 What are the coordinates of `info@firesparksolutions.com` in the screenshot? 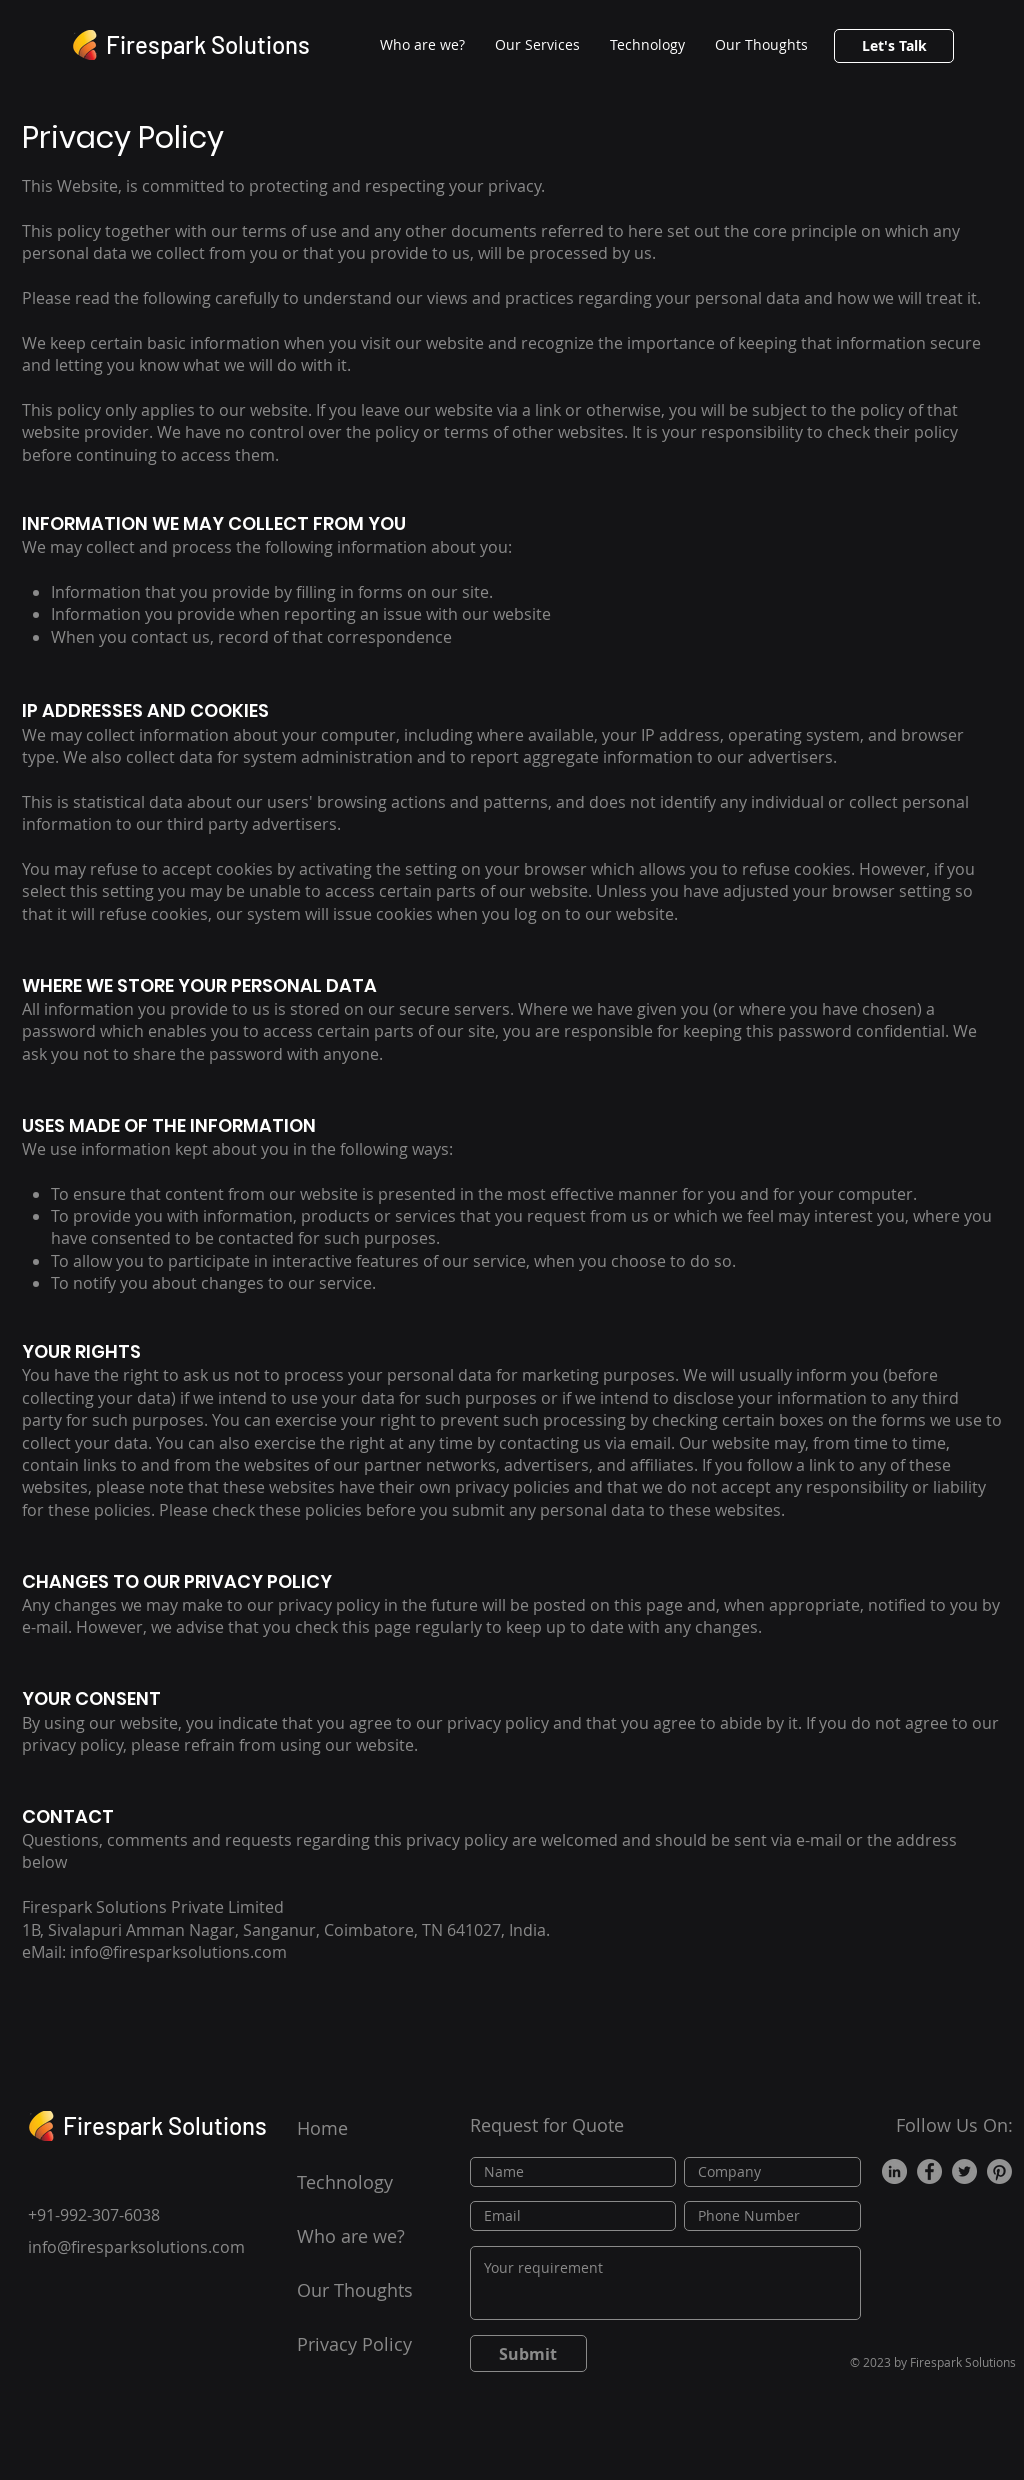 It's located at (136, 2247).